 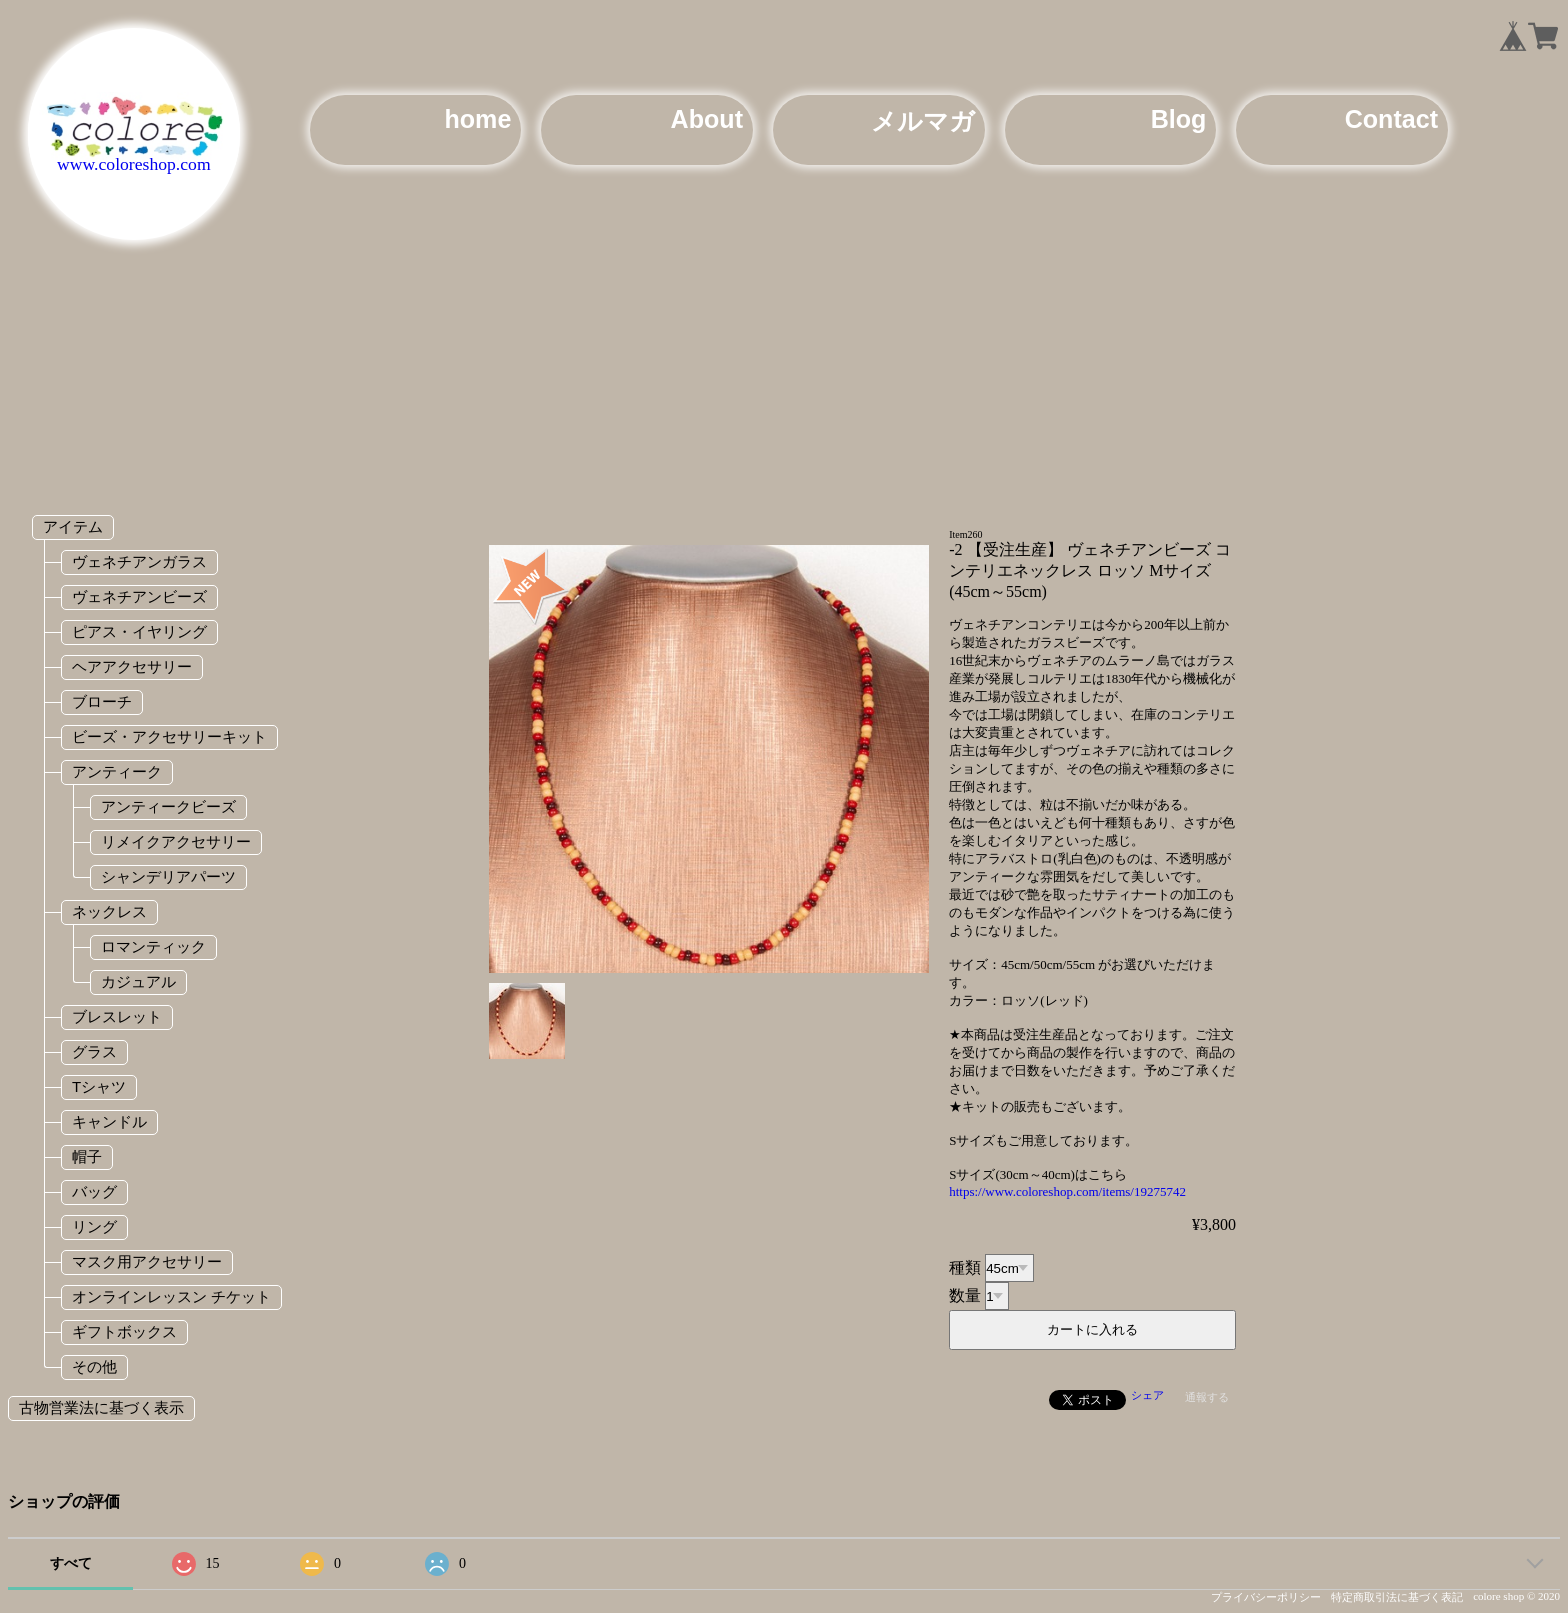 What do you see at coordinates (147, 1261) in the screenshot?
I see `マスク用アクセサリー` at bounding box center [147, 1261].